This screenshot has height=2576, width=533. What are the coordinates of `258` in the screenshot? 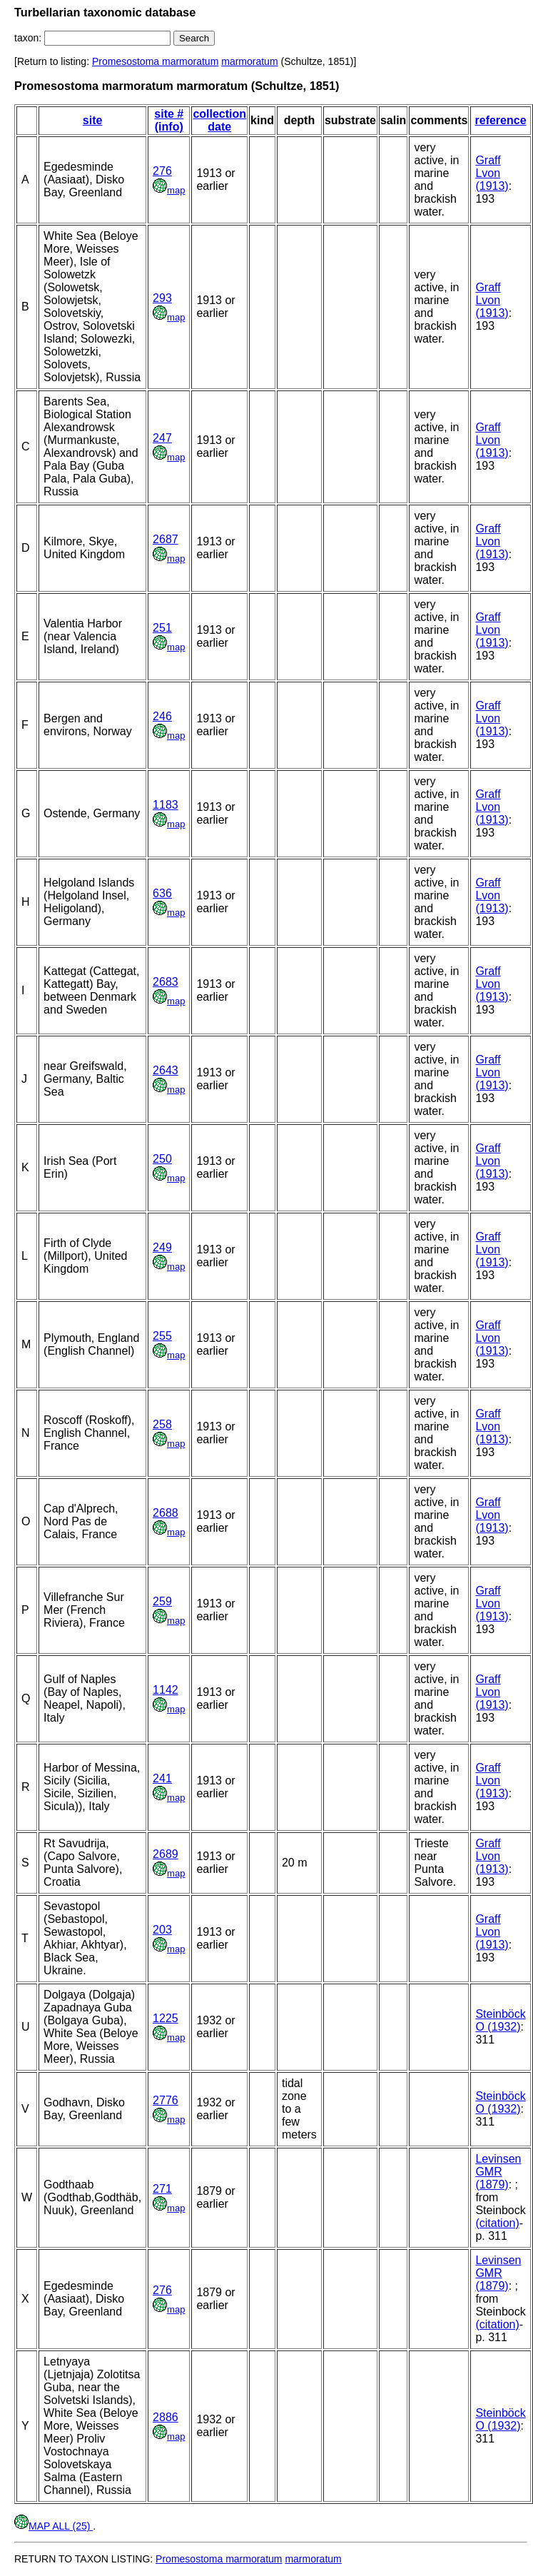 It's located at (162, 1424).